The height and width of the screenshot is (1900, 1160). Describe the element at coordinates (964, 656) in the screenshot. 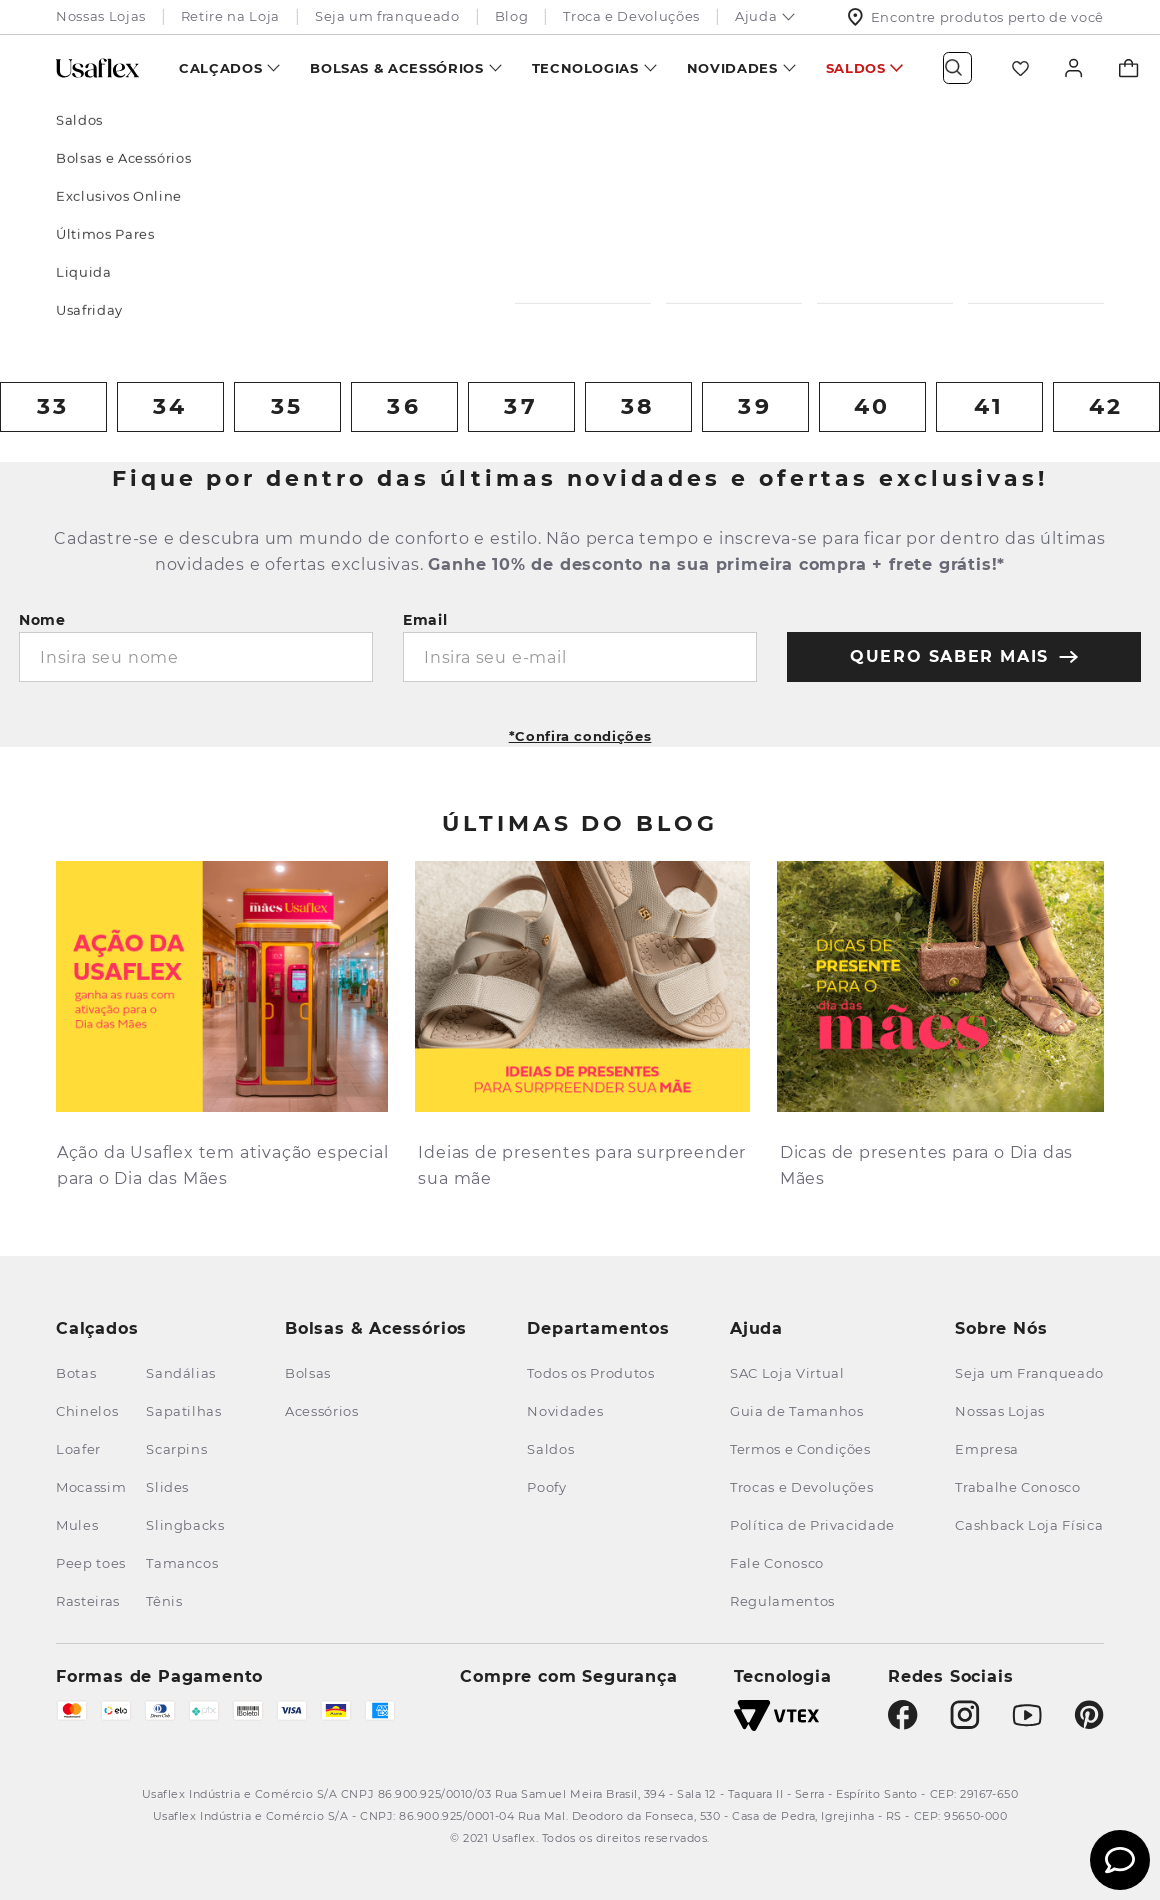

I see `quero saber mais` at that location.